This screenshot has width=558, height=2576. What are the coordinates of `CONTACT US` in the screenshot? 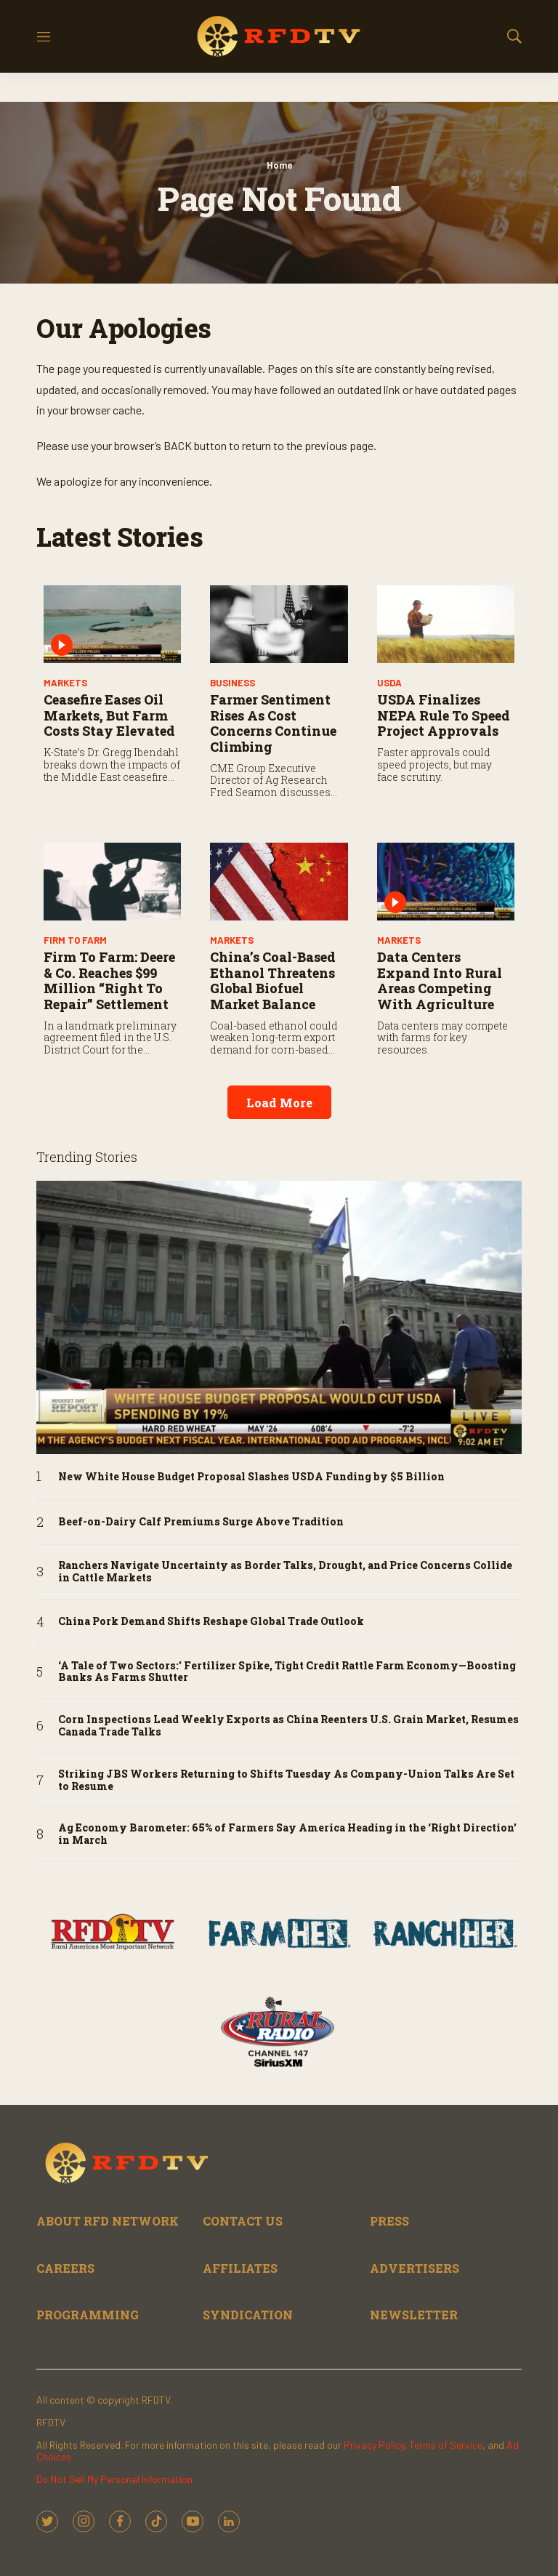 It's located at (243, 2221).